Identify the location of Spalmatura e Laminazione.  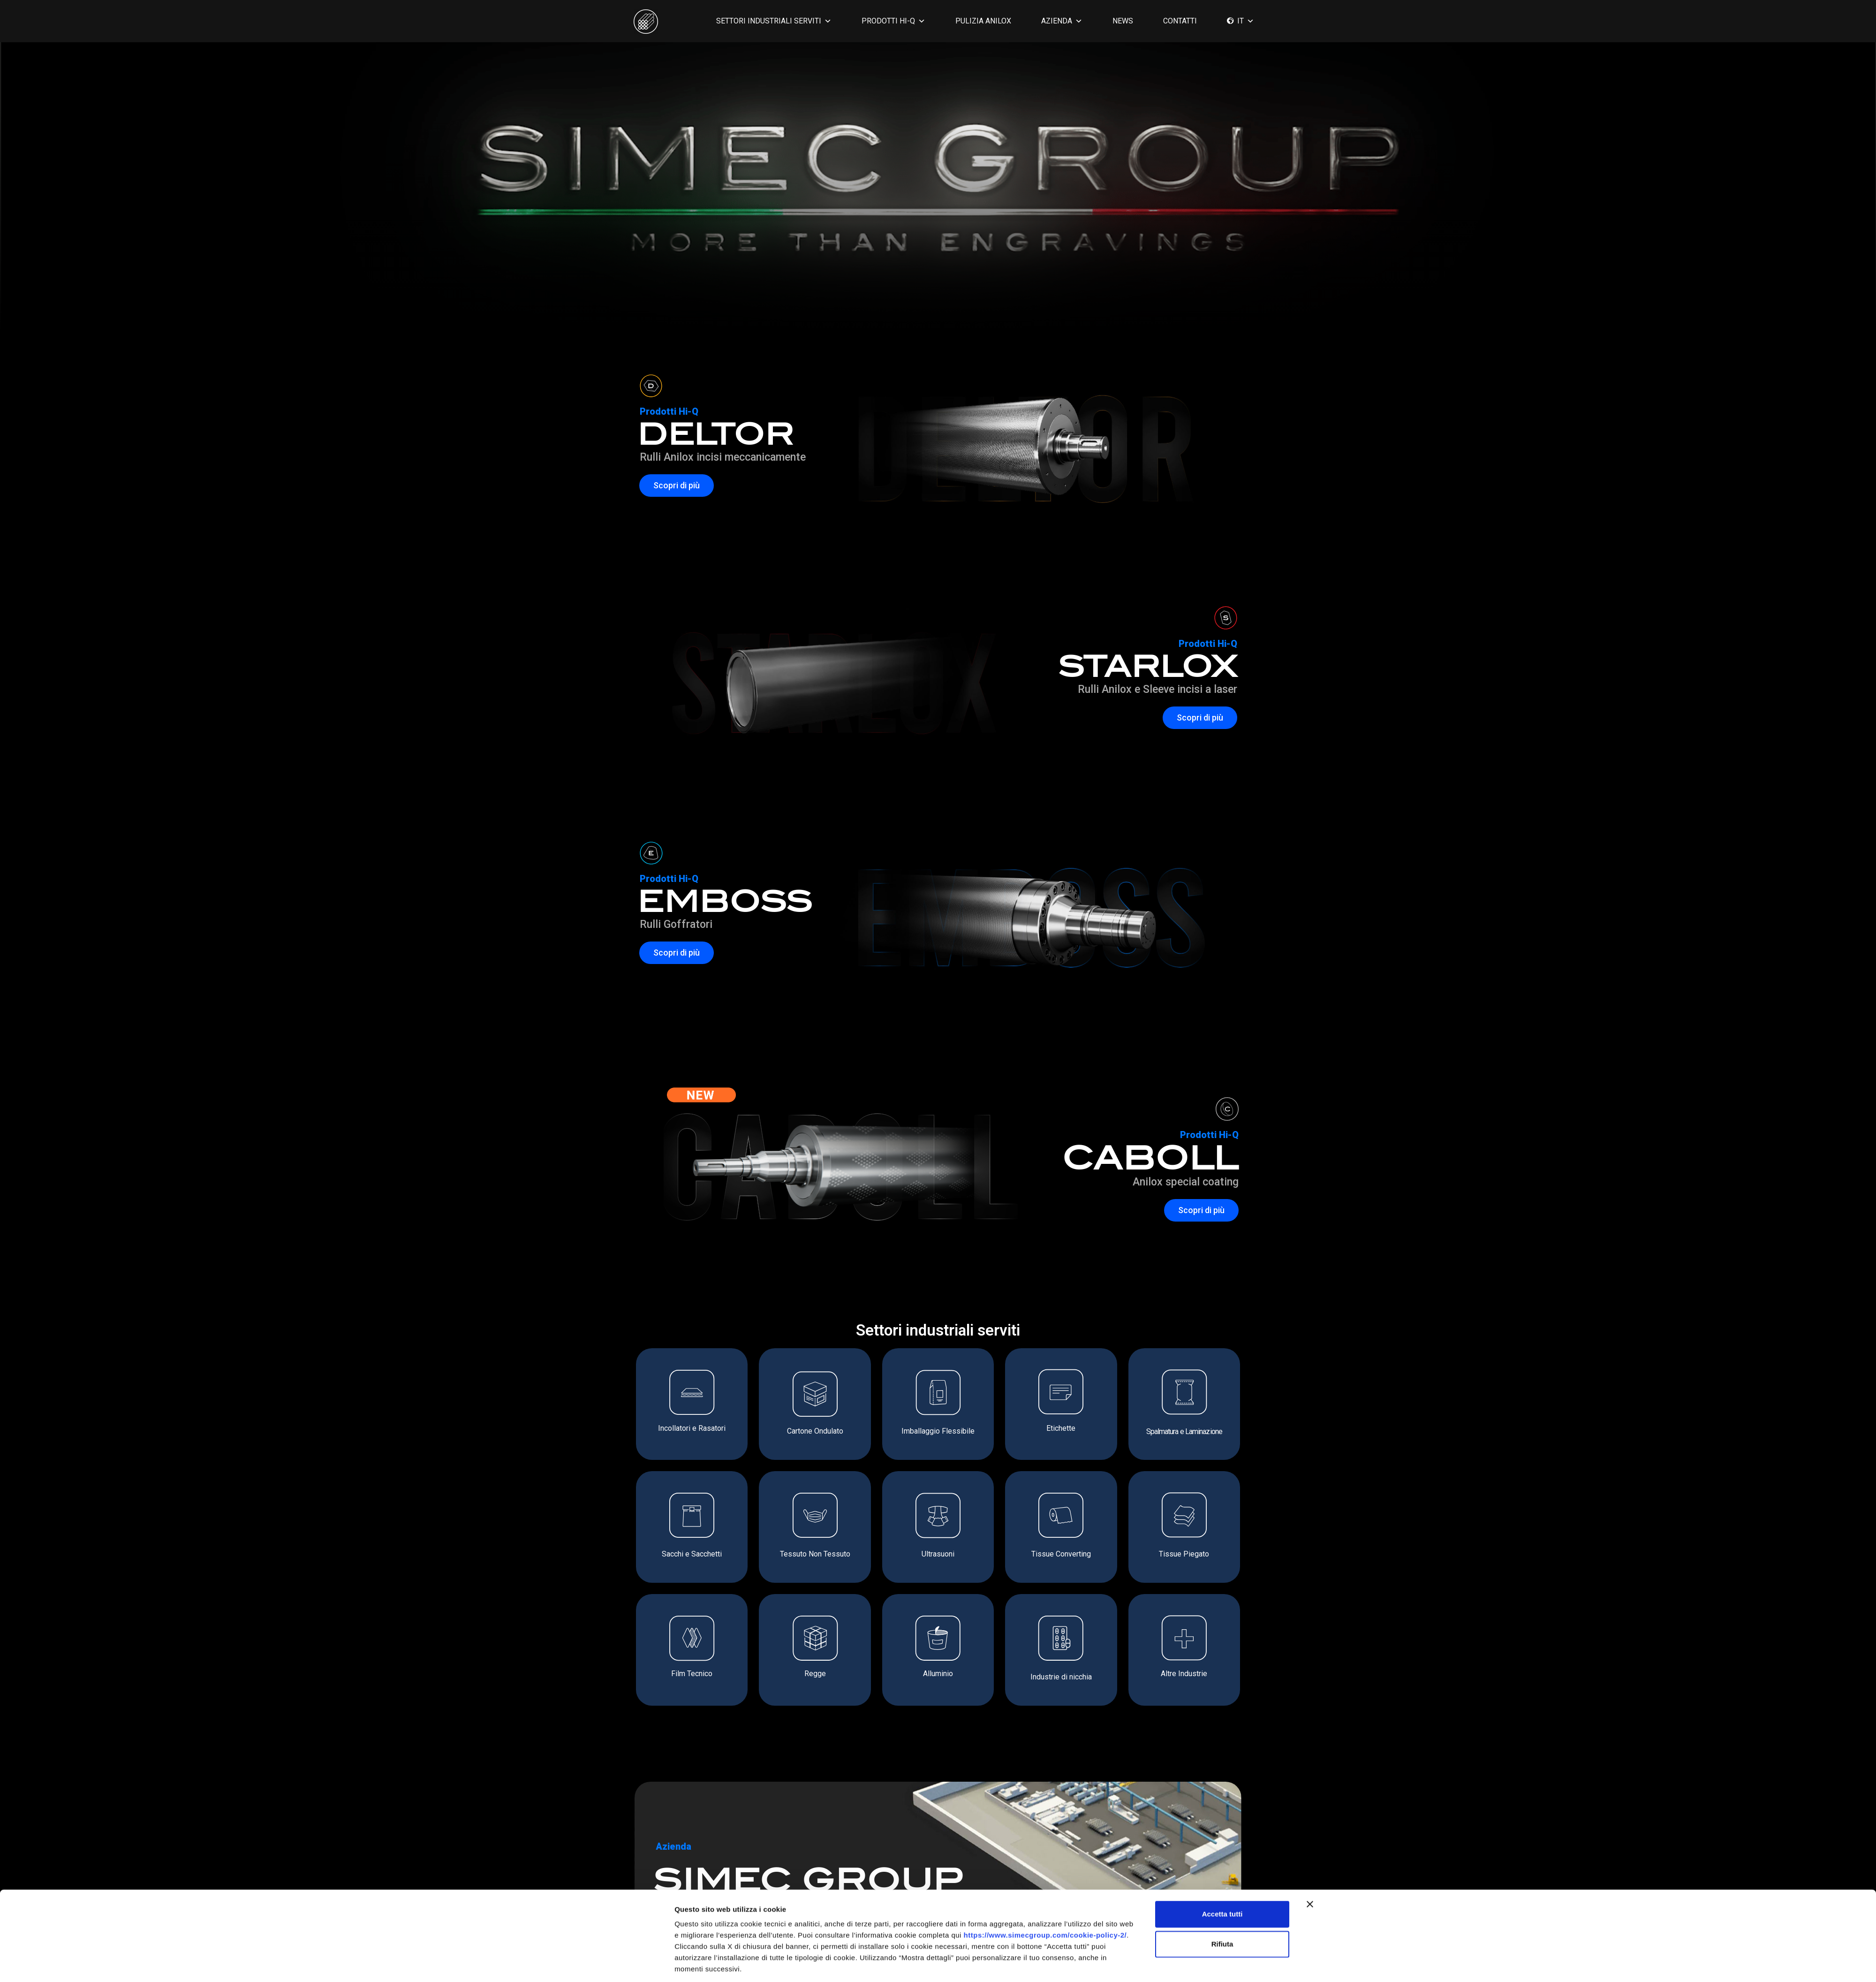
(1184, 1431).